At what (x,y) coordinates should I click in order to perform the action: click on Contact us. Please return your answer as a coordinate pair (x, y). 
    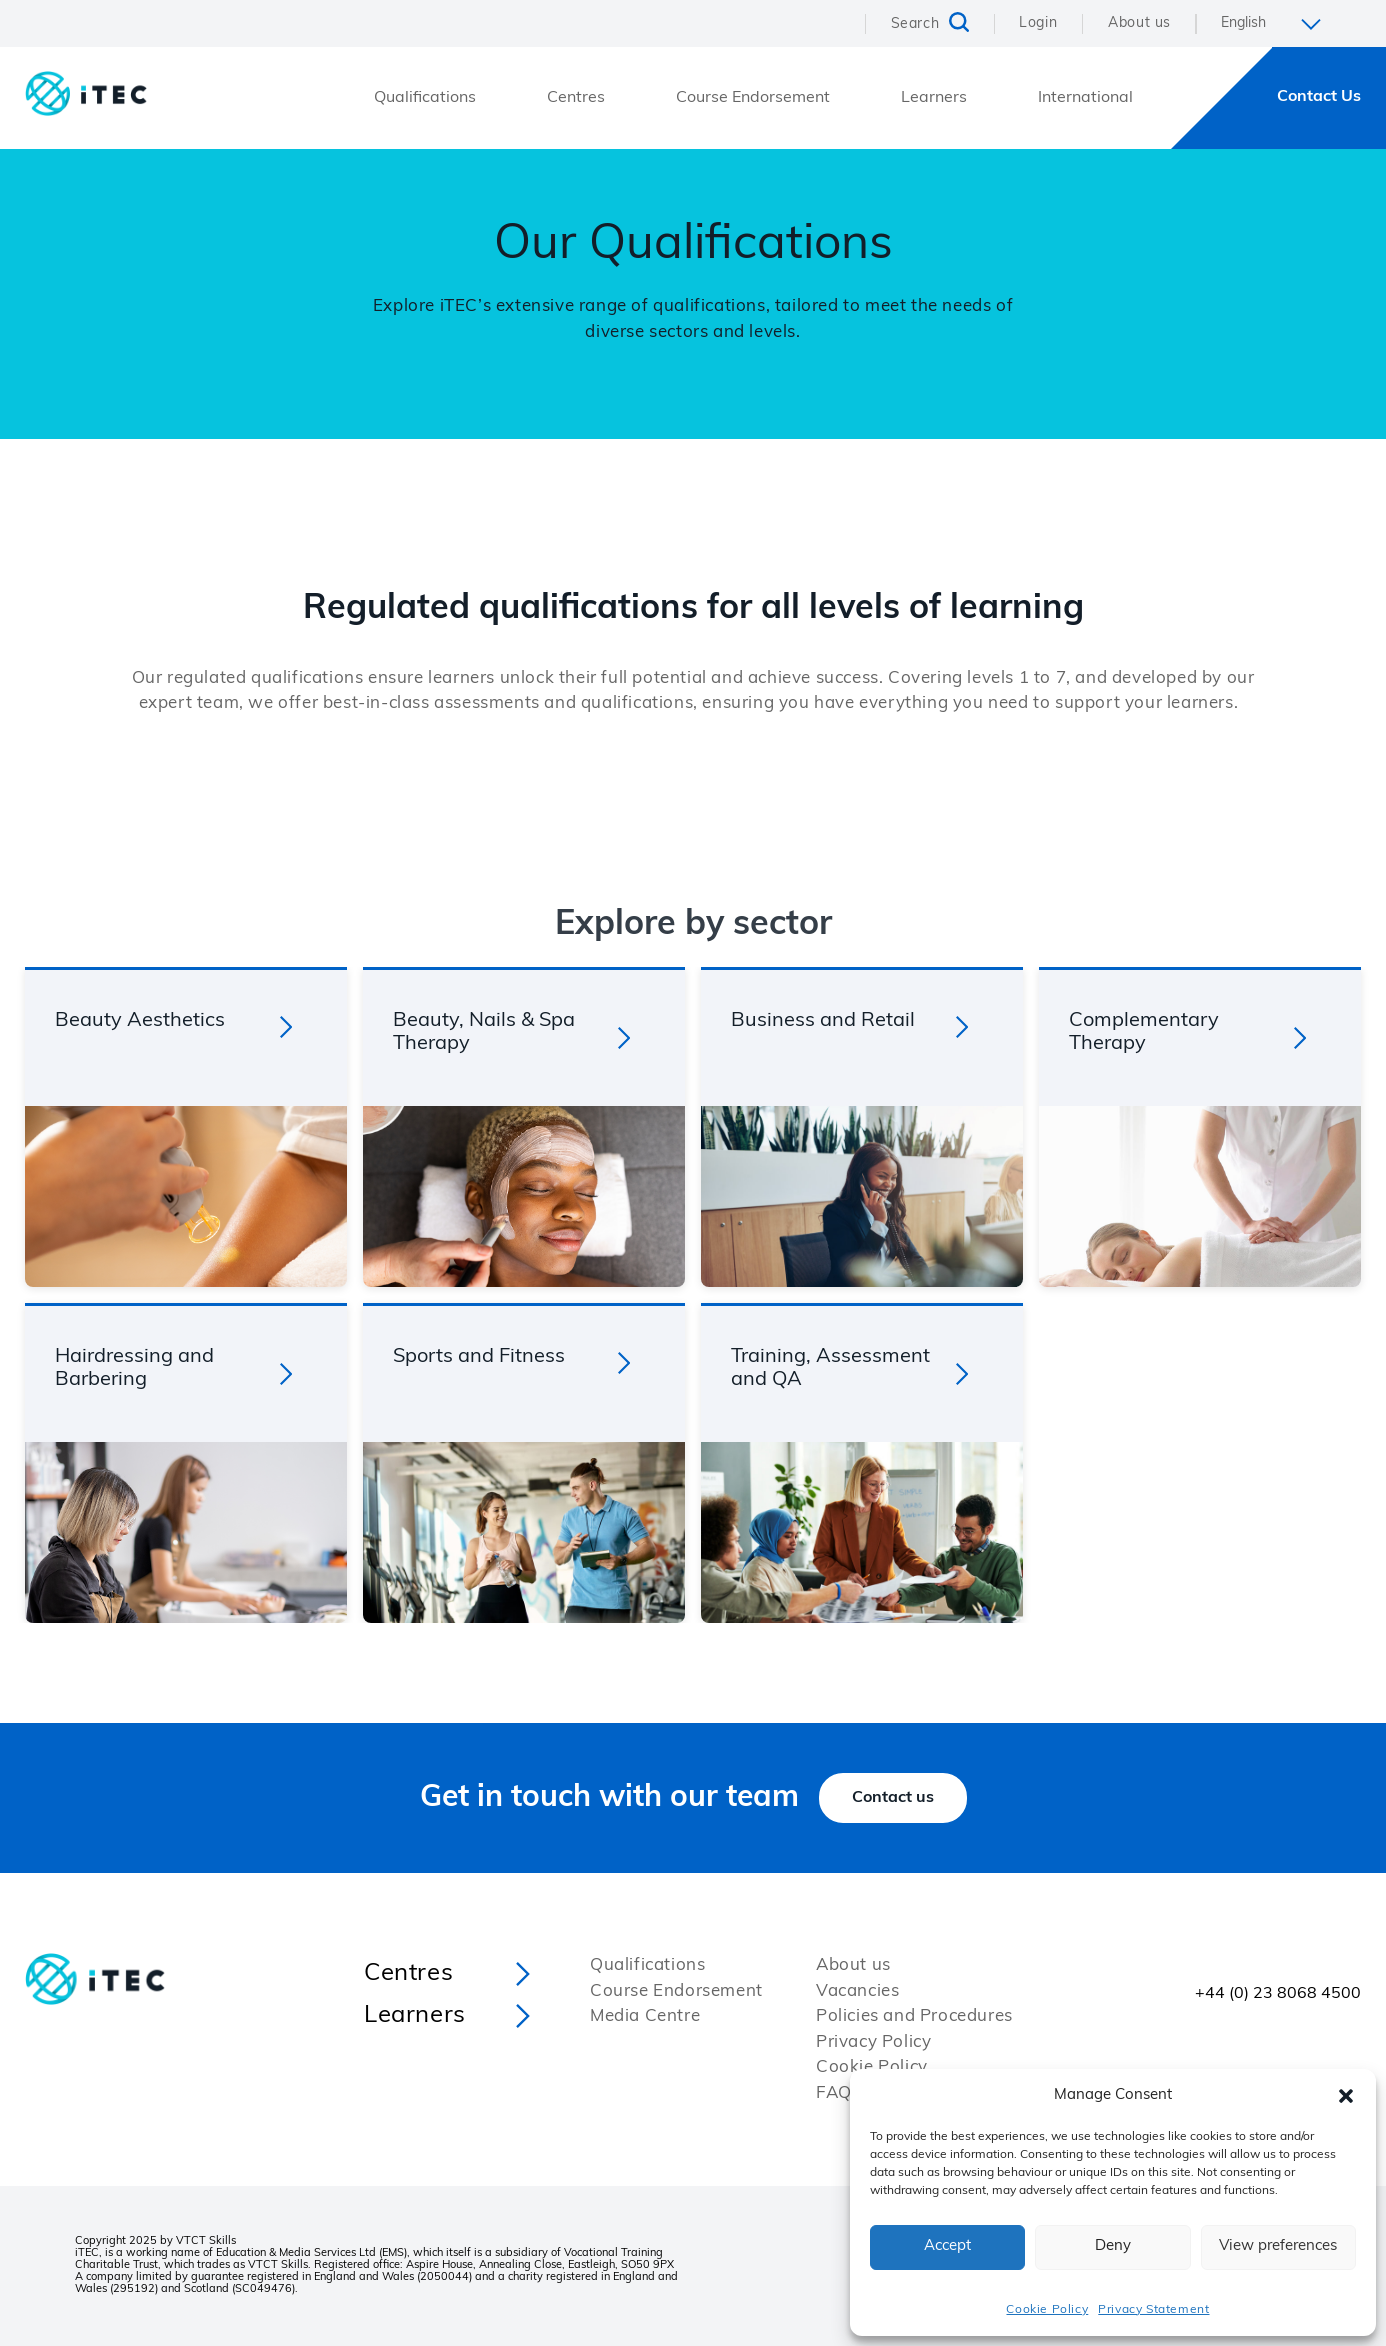
    Looking at the image, I should click on (893, 1798).